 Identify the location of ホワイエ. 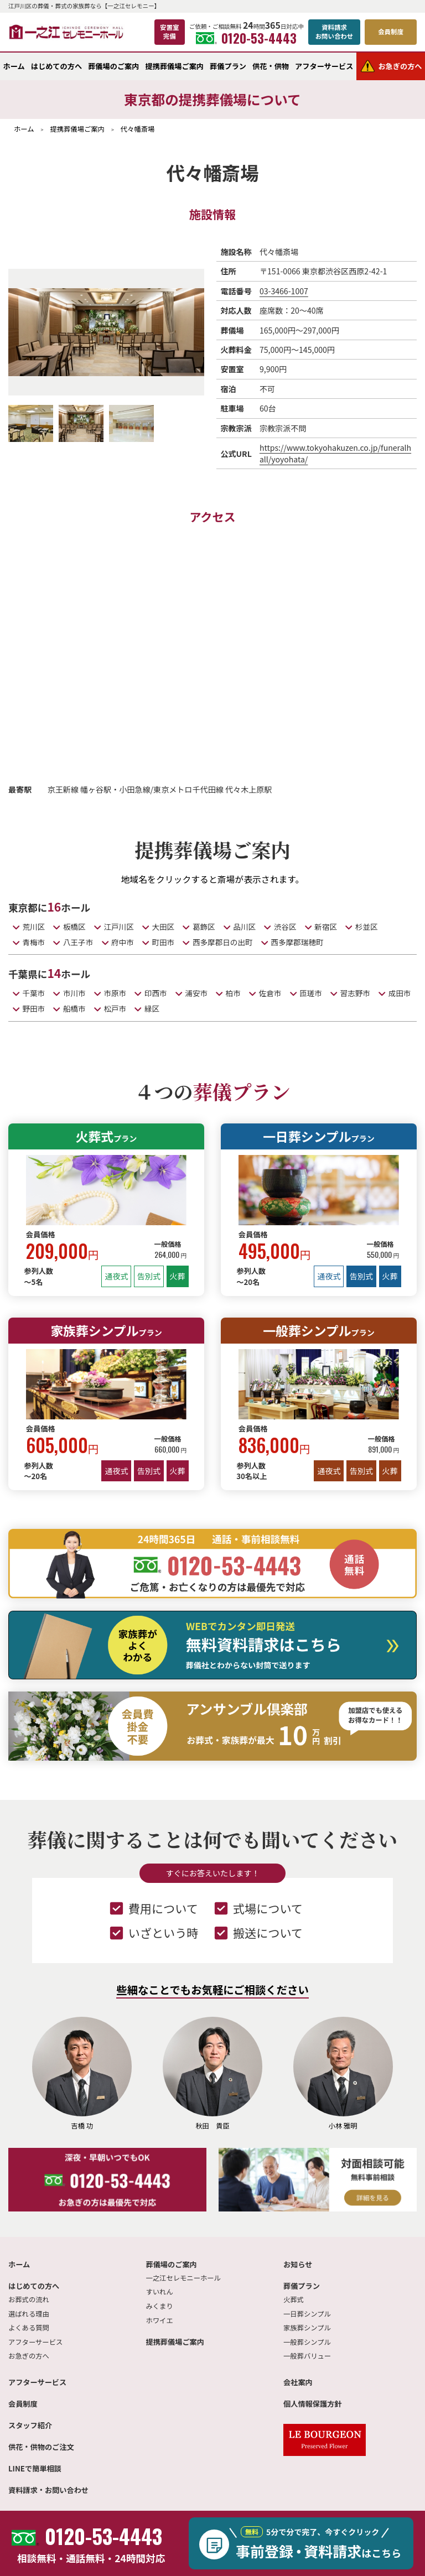
(159, 2320).